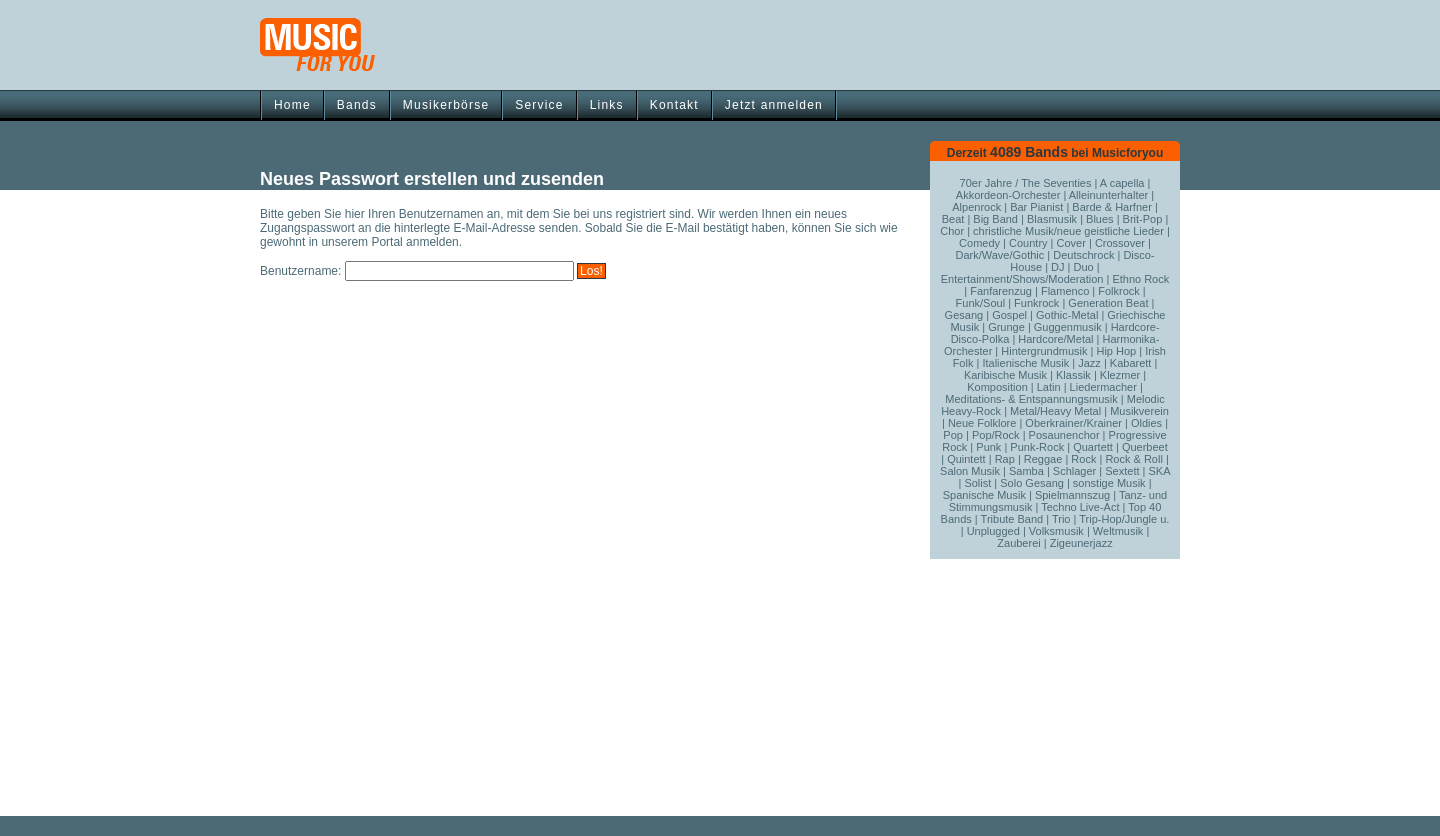 This screenshot has width=1440, height=836. Describe the element at coordinates (1028, 243) in the screenshot. I see `Country` at that location.